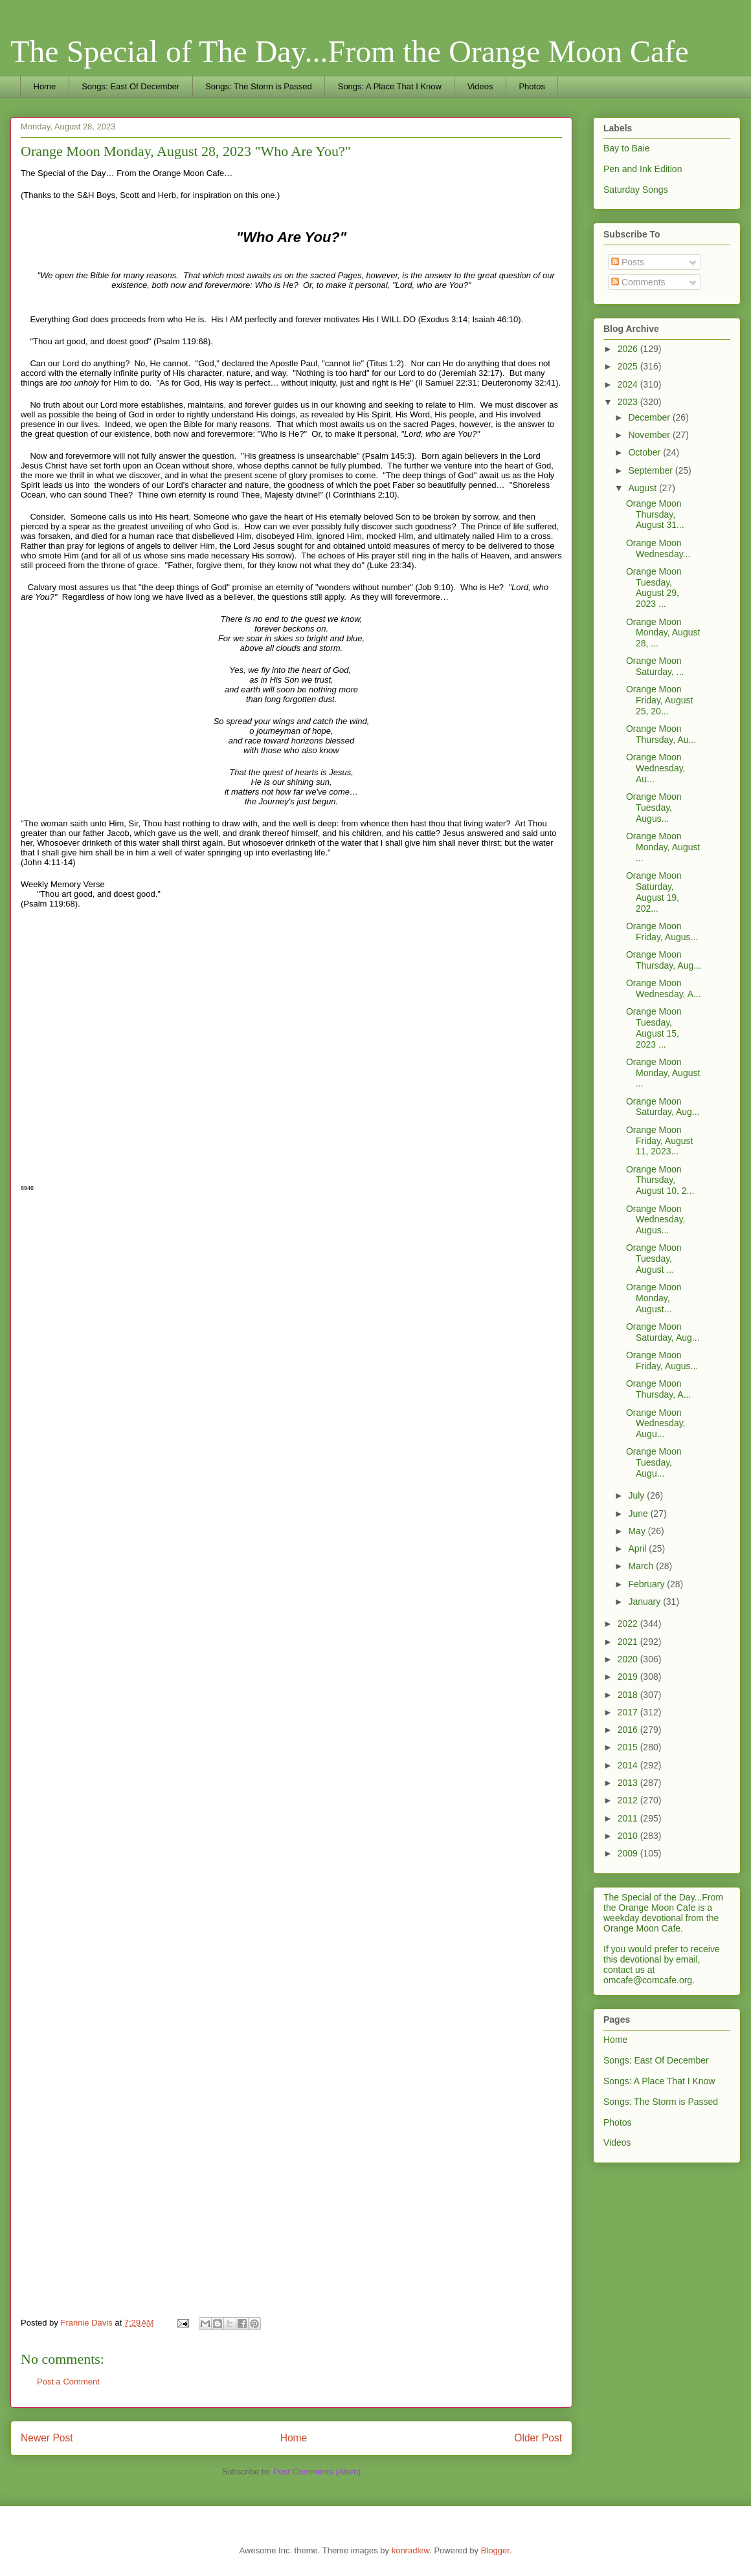 This screenshot has width=751, height=2576. I want to click on April, so click(638, 1548).